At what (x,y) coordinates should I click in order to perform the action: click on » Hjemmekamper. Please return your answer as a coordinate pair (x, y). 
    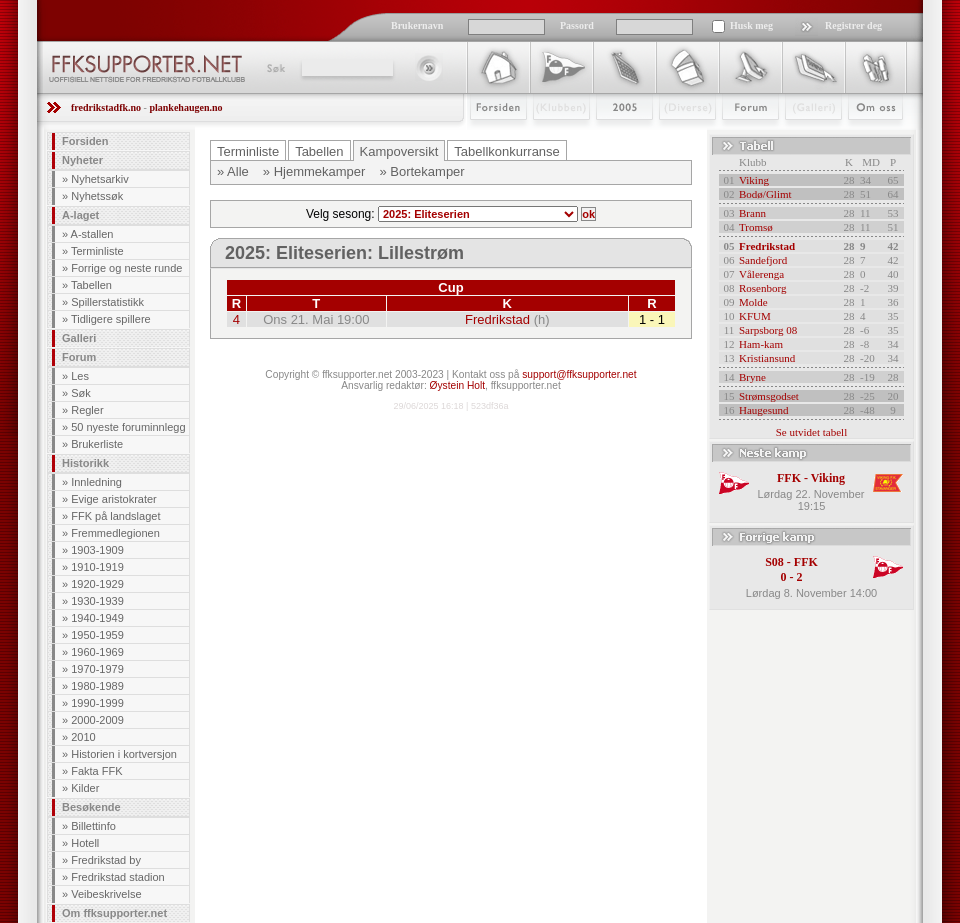
    Looking at the image, I should click on (314, 171).